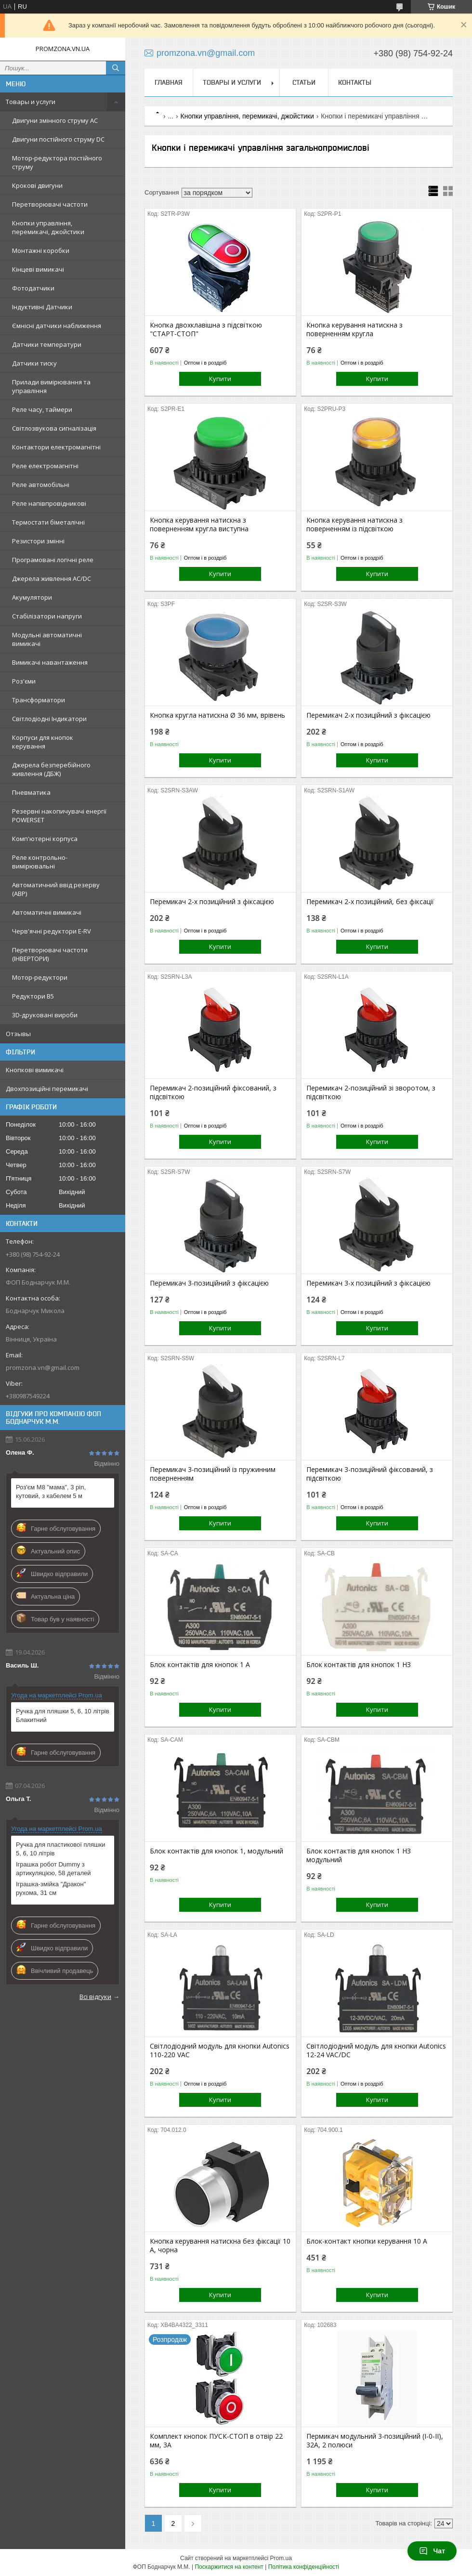 This screenshot has height=2576, width=472. Describe the element at coordinates (354, 82) in the screenshot. I see `Контакты` at that location.